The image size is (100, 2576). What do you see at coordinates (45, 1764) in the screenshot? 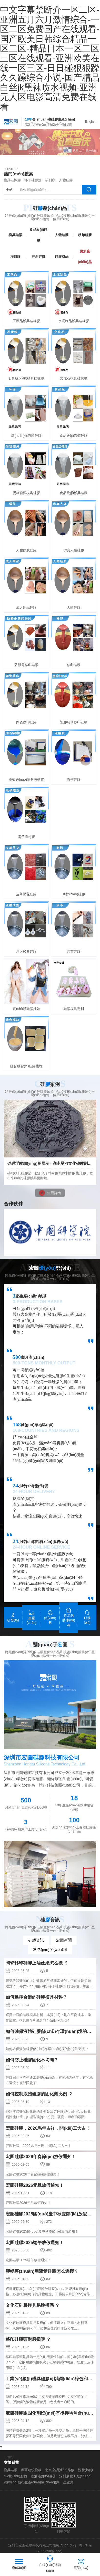
I see `Shenzhen Hongtu Silicone Technology Co., Ltd.` at bounding box center [45, 1764].